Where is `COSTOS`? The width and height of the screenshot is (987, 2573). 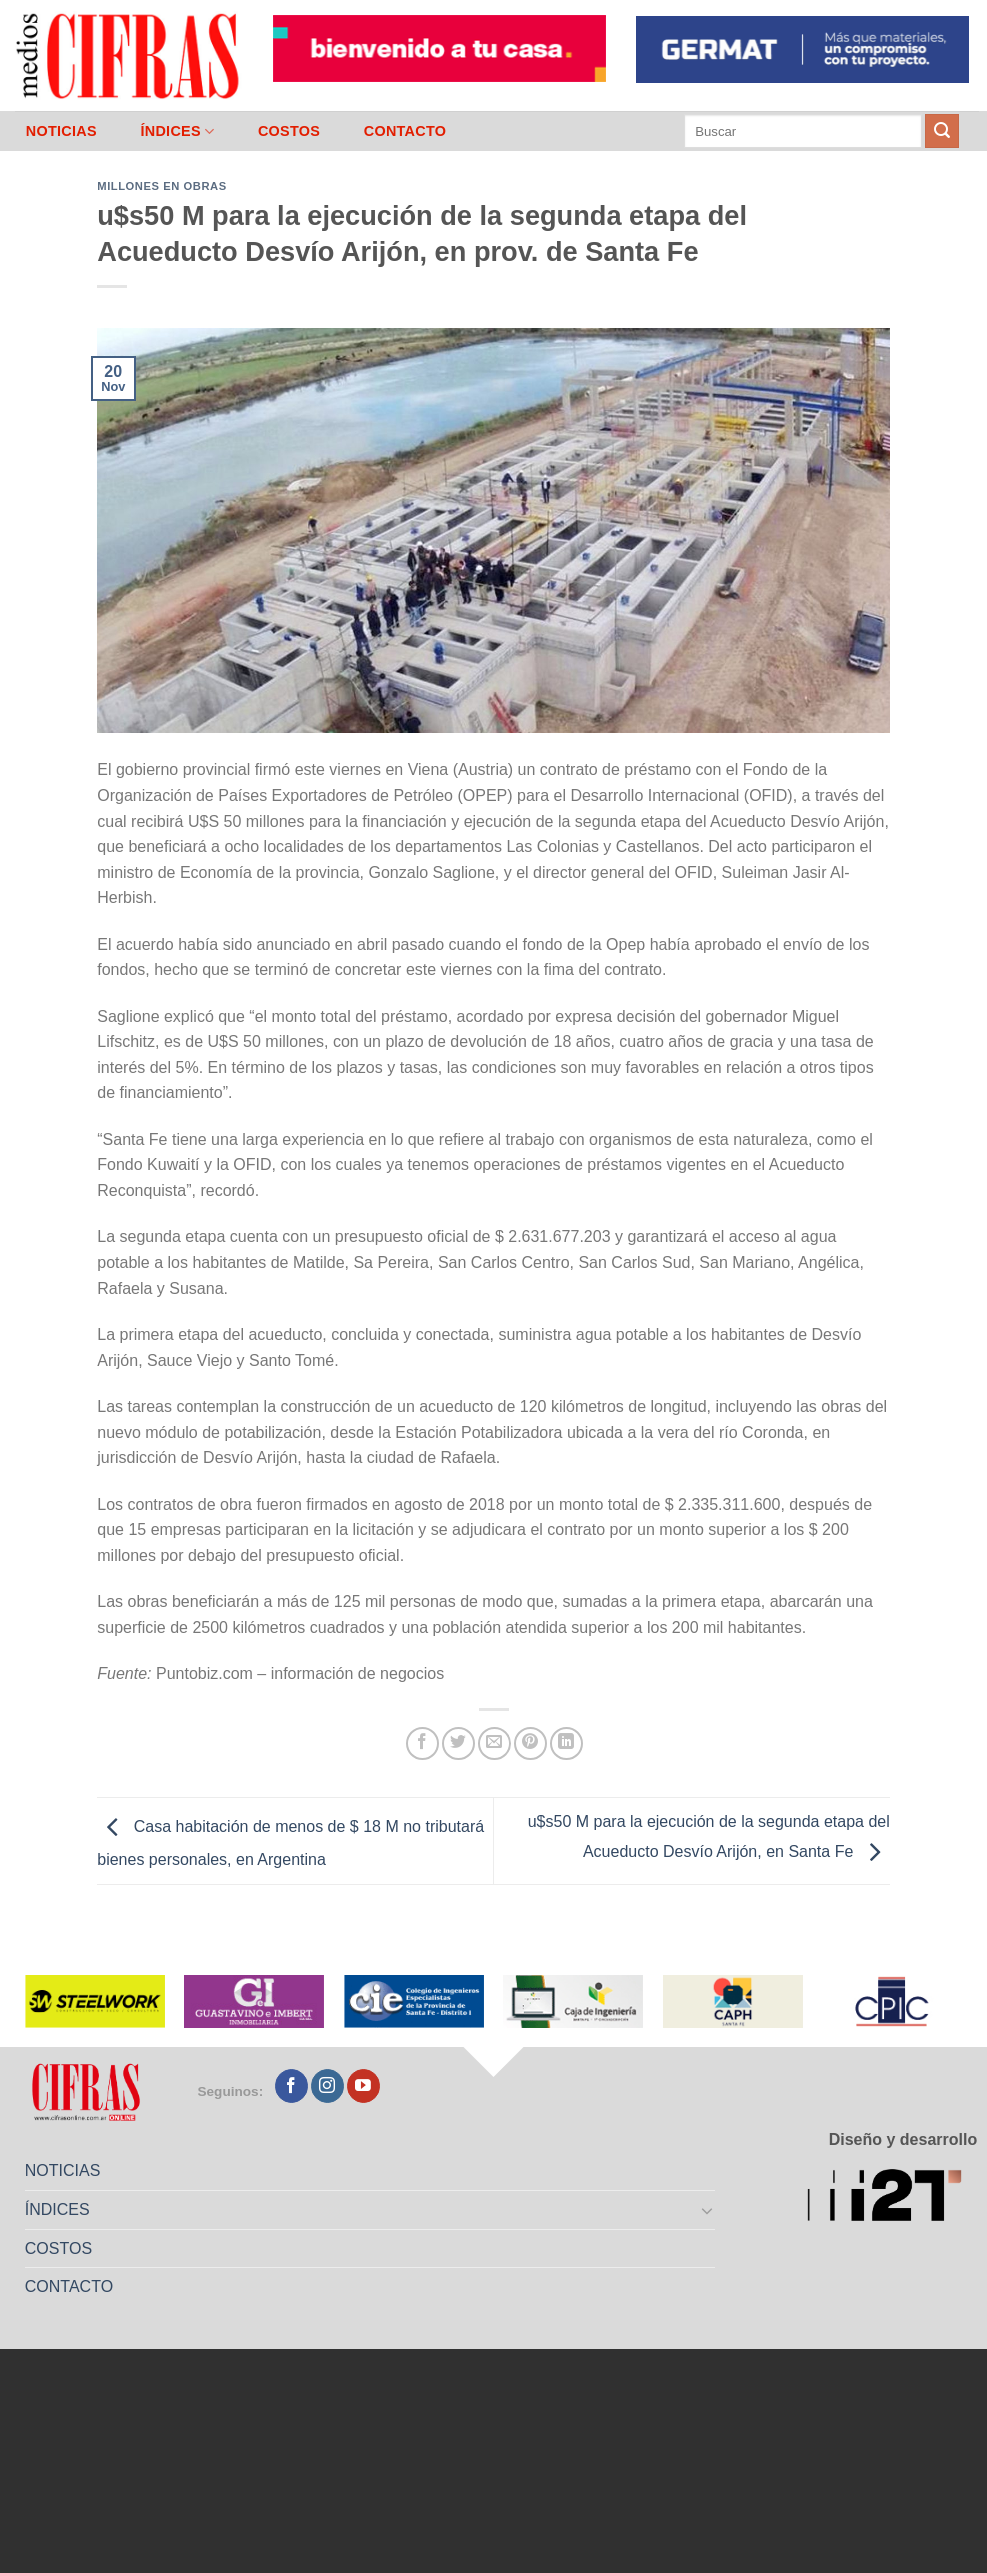
COSTOS is located at coordinates (289, 131).